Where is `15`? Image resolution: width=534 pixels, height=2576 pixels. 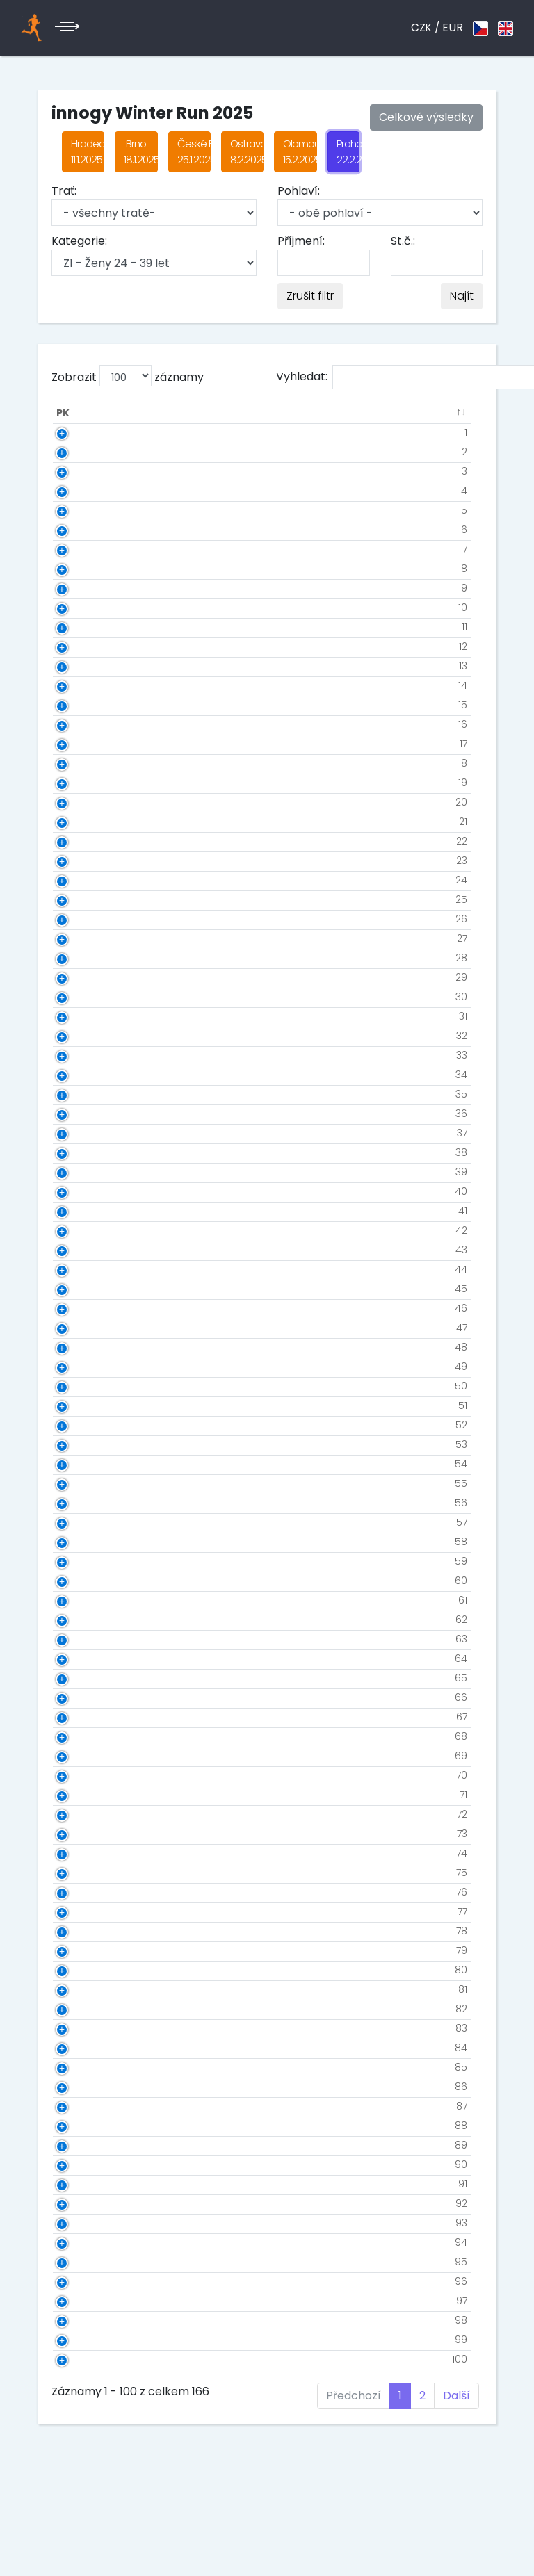
15 is located at coordinates (84, 705).